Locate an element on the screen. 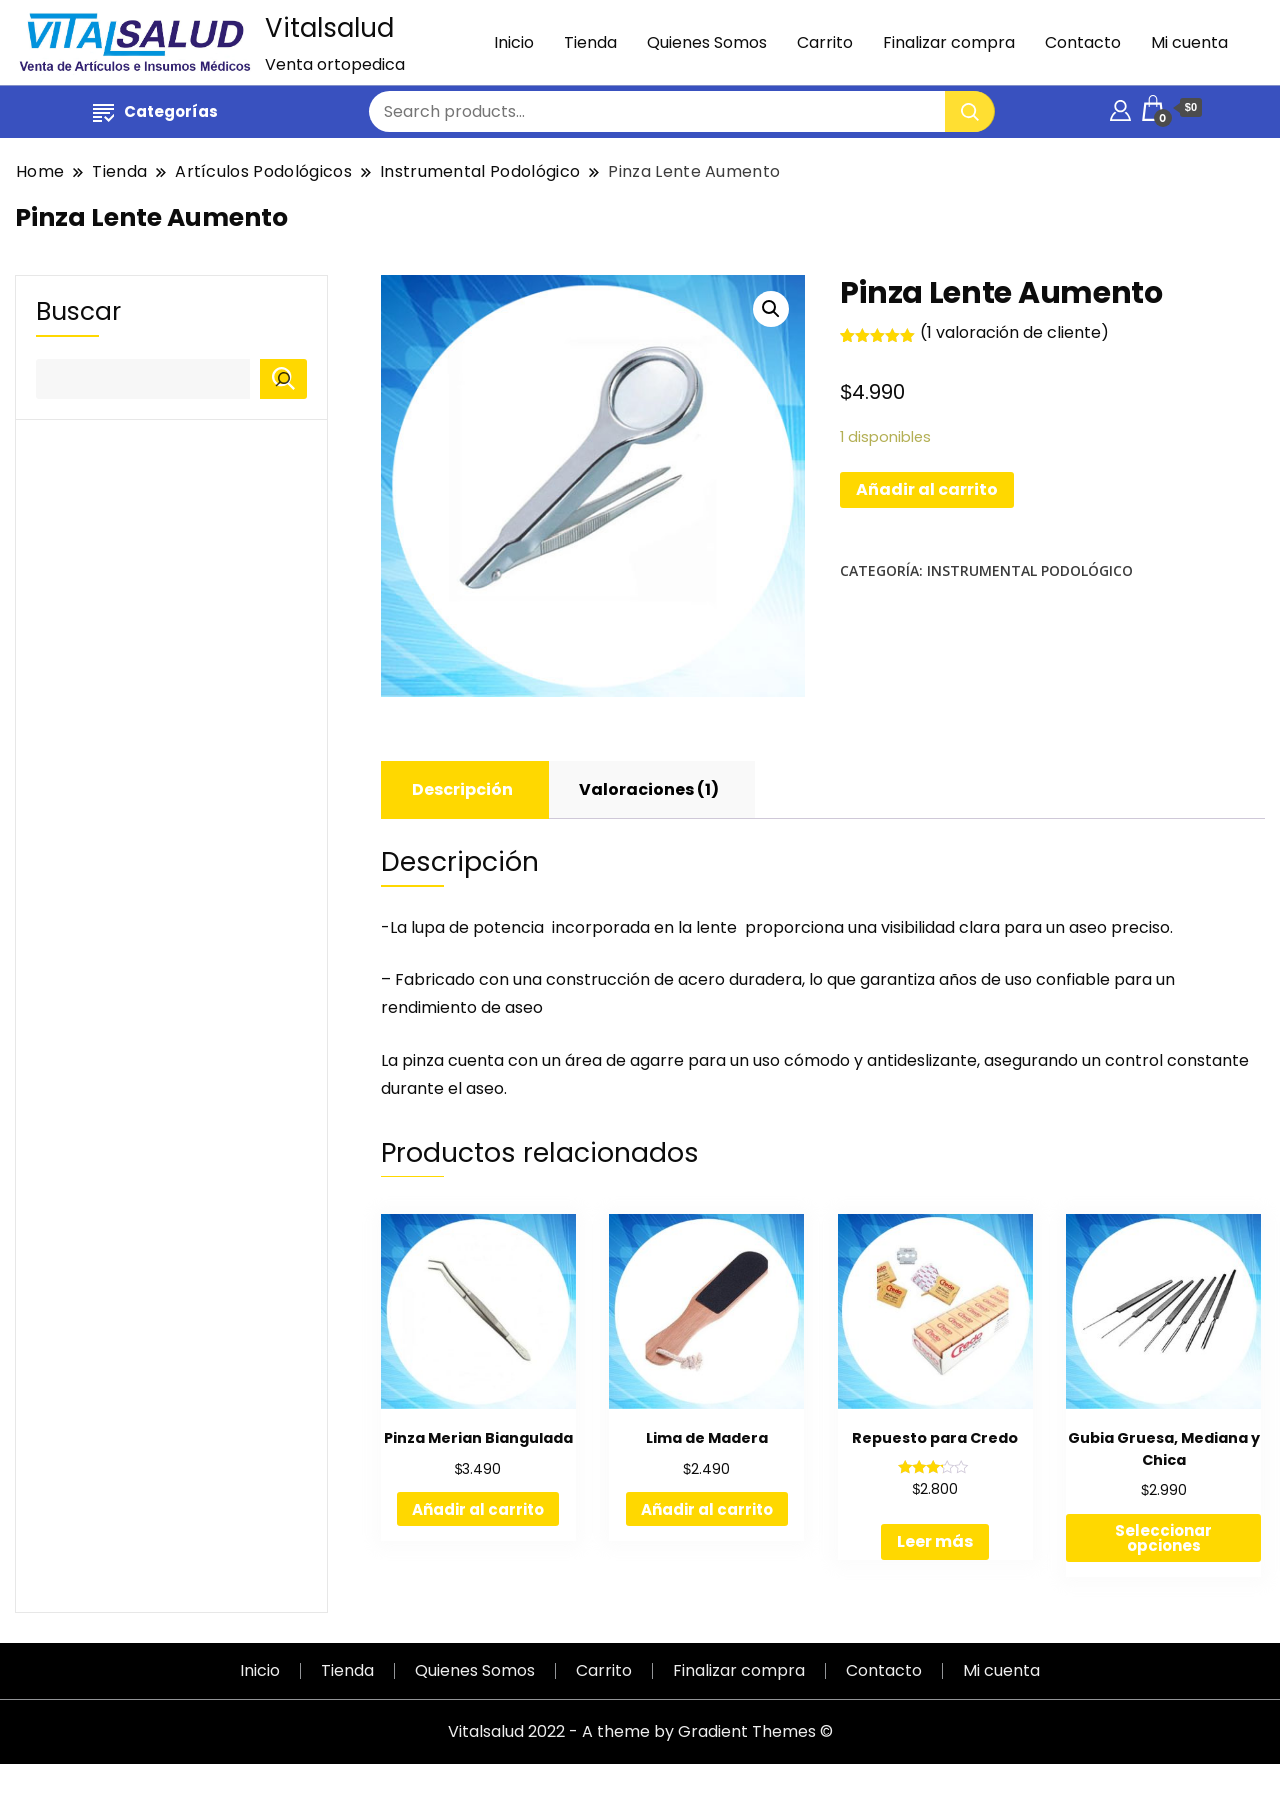 The height and width of the screenshot is (1794, 1280). [Buscar] is located at coordinates (283, 379).